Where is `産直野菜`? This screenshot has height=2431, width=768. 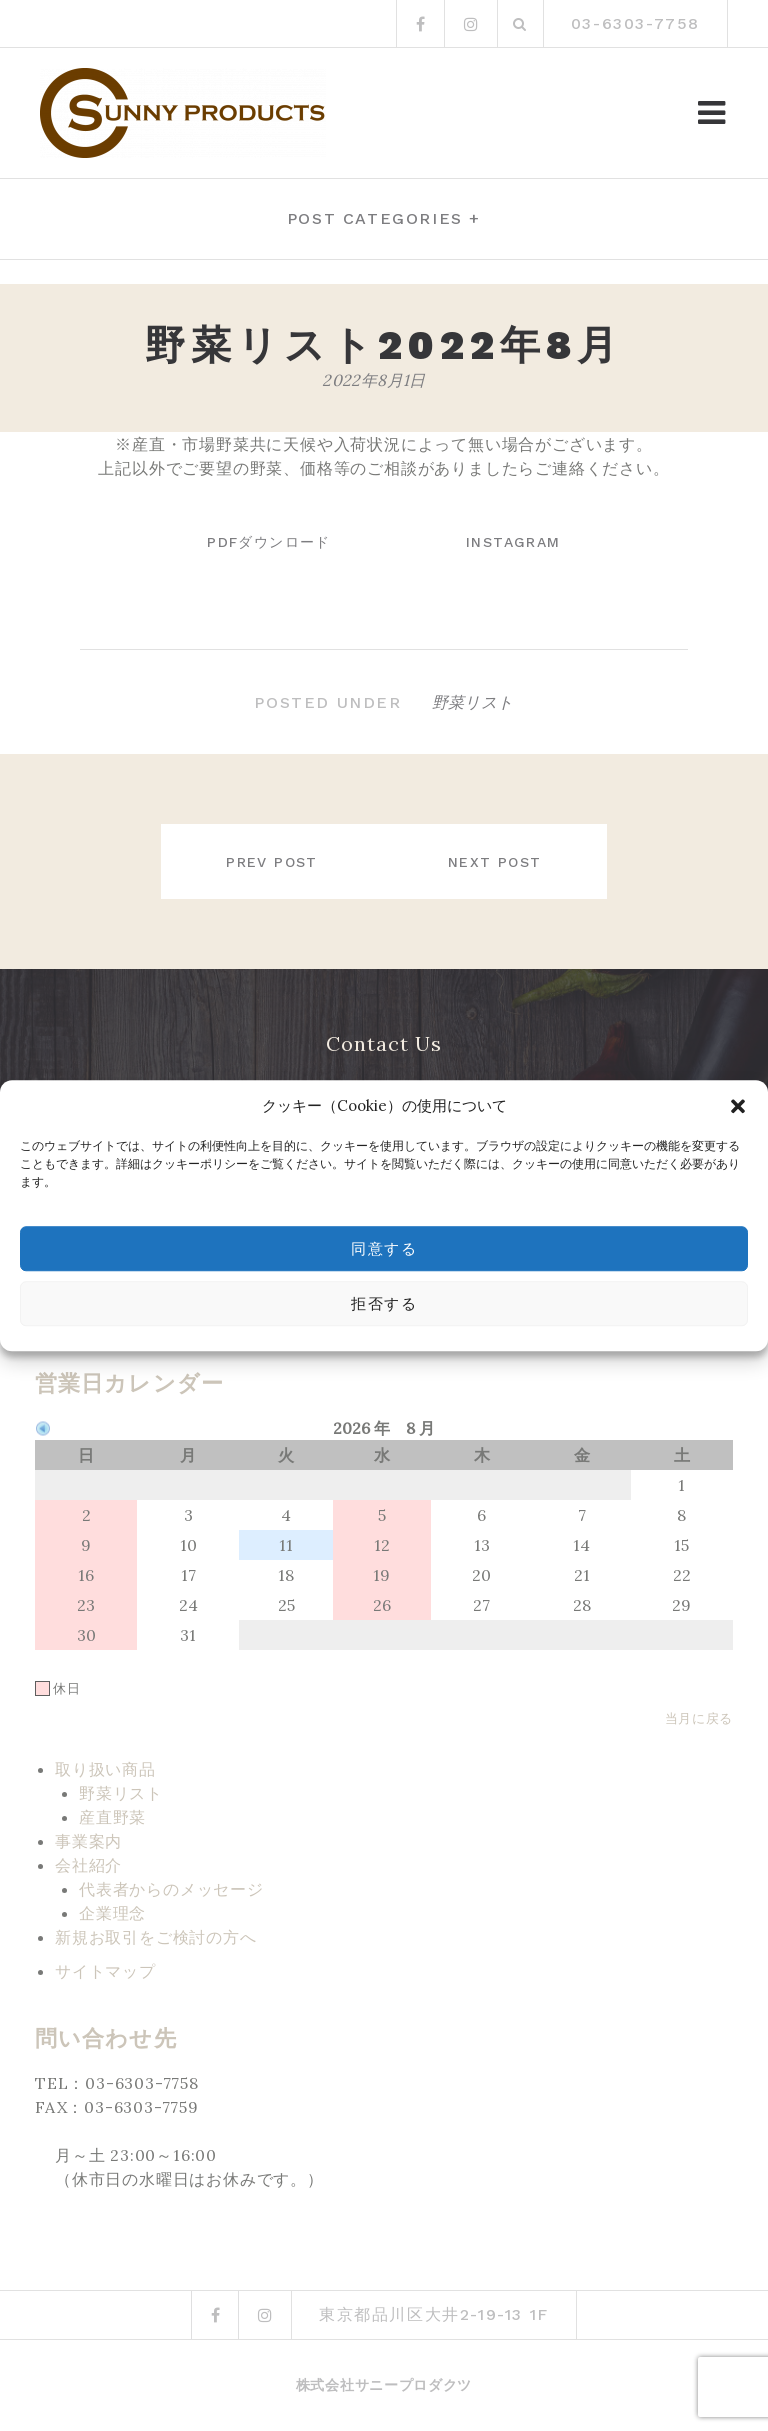
産直野菜 is located at coordinates (112, 1817).